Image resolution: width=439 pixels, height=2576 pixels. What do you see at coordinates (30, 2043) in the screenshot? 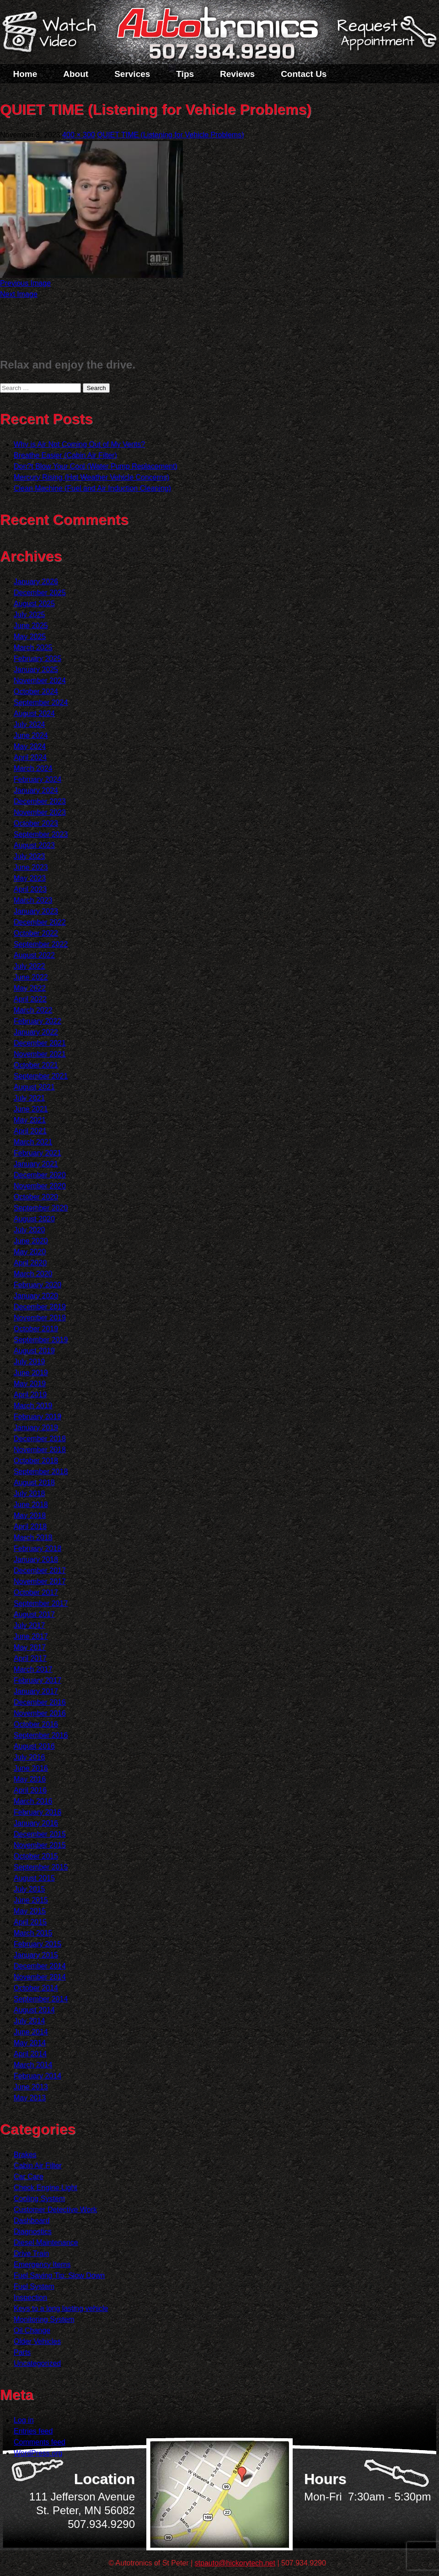
I see `May 2014` at bounding box center [30, 2043].